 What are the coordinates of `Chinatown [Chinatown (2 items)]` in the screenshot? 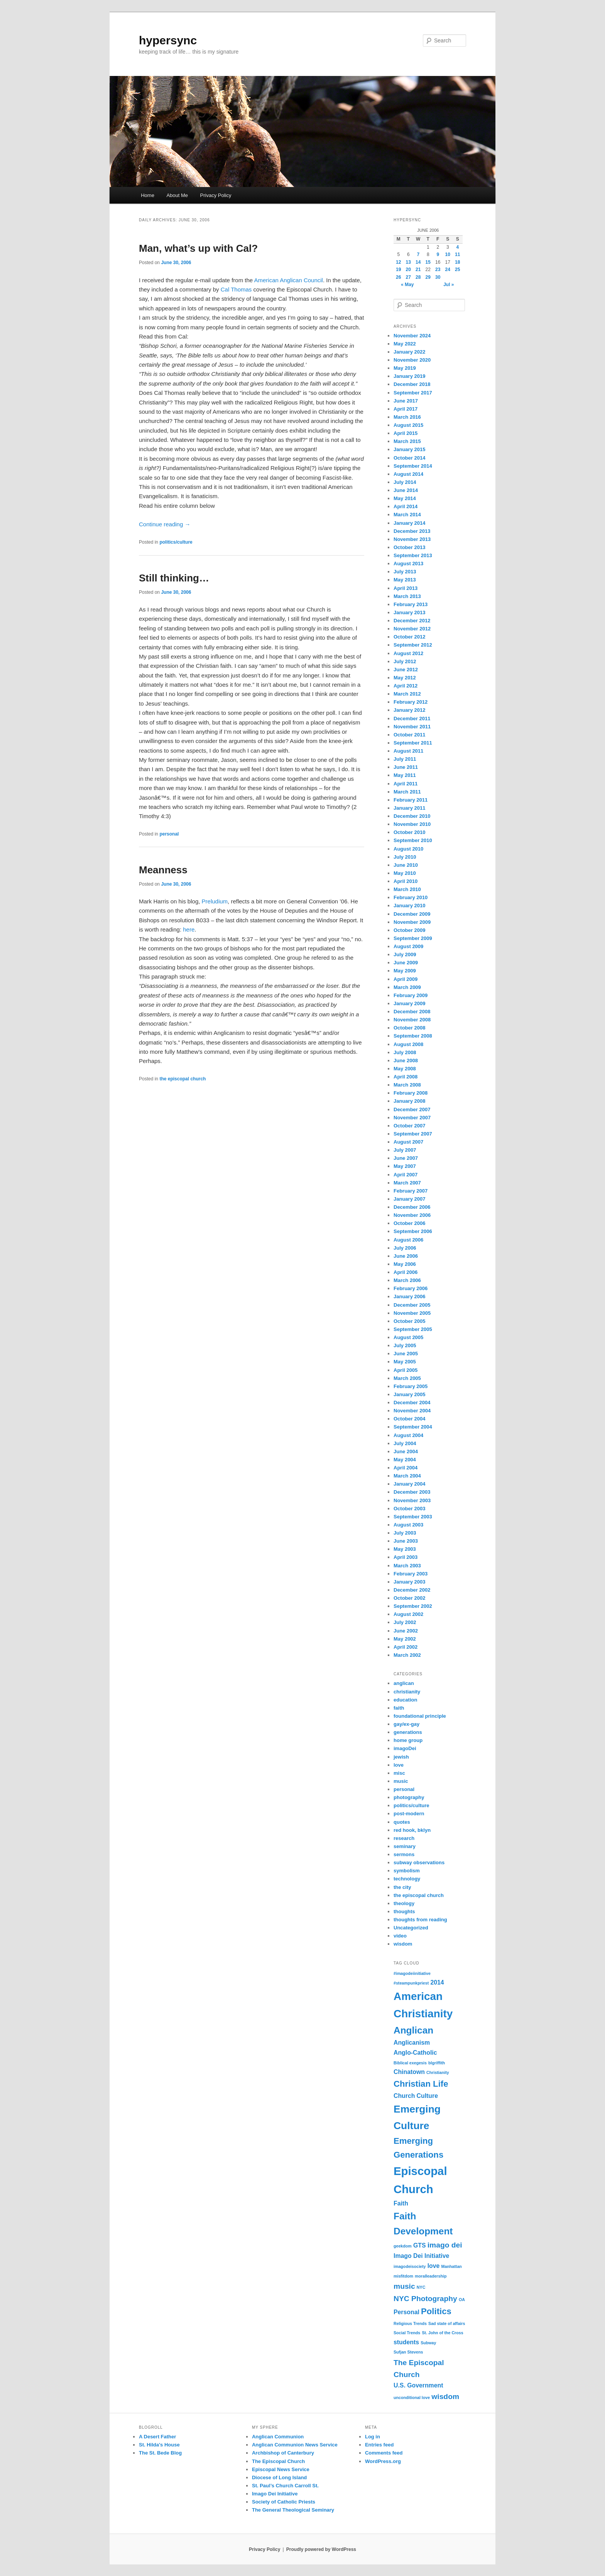 It's located at (409, 2072).